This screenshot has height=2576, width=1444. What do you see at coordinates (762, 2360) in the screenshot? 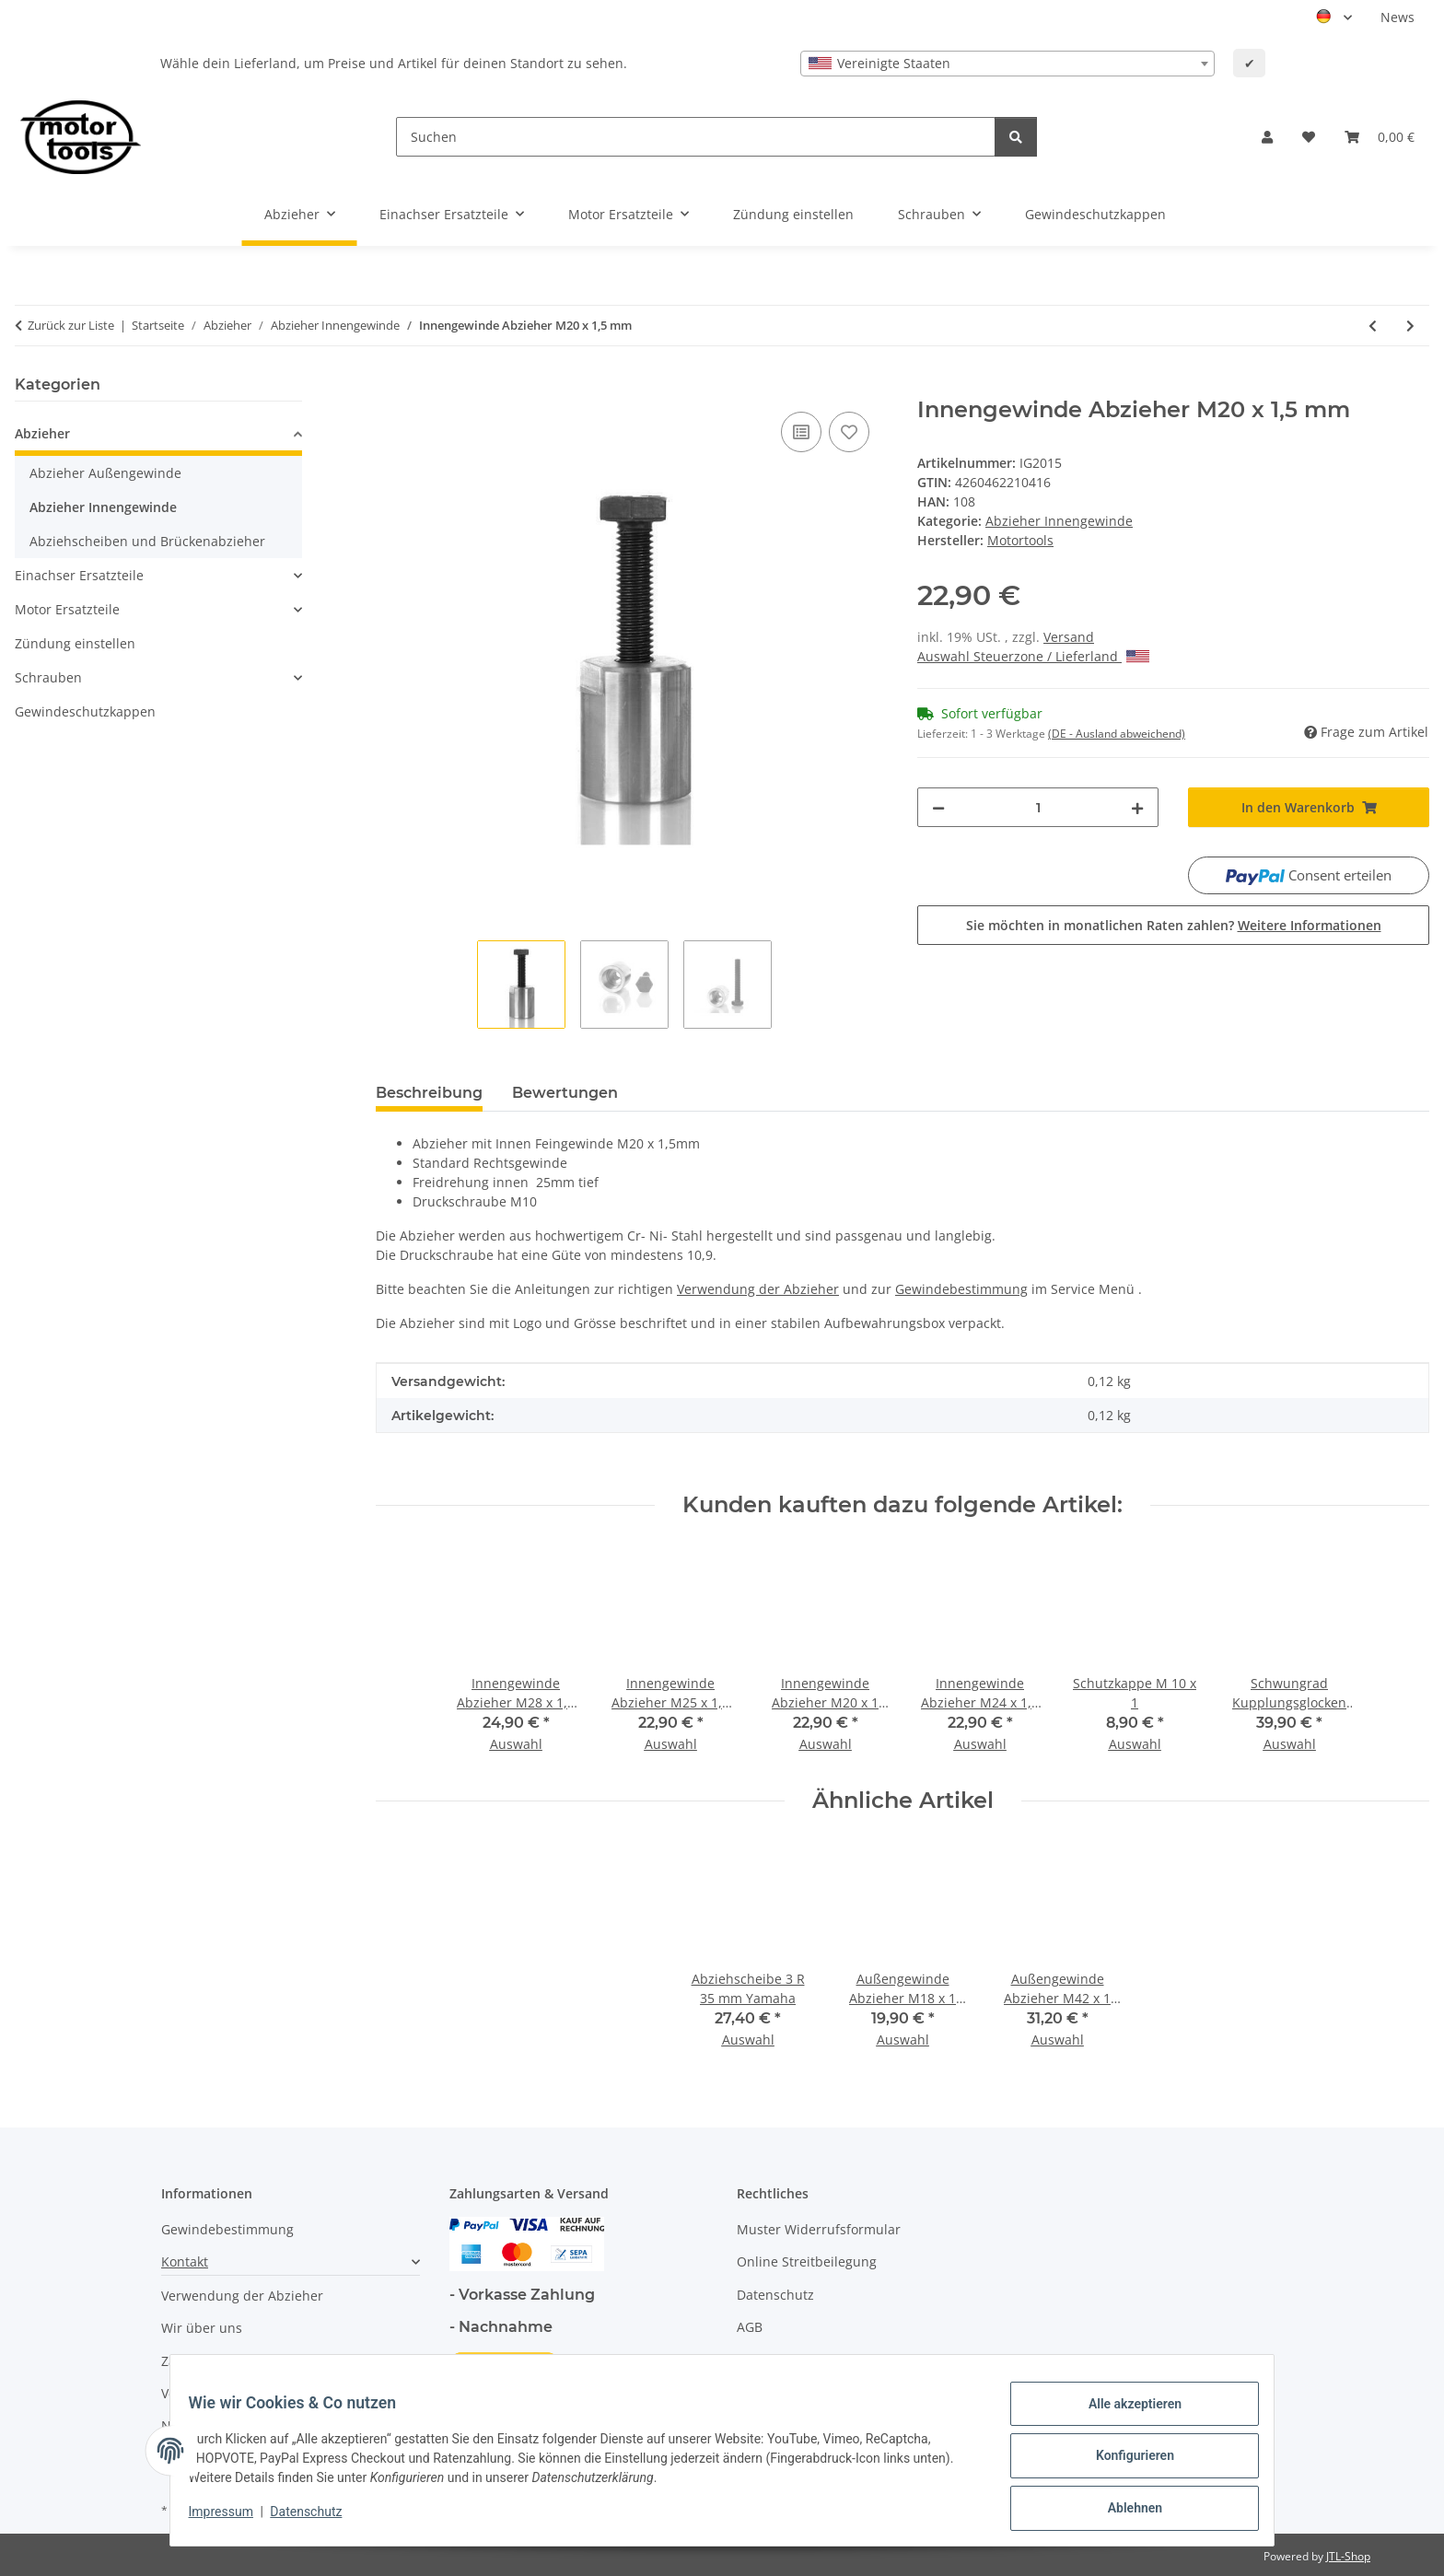
I see `Sitemap` at bounding box center [762, 2360].